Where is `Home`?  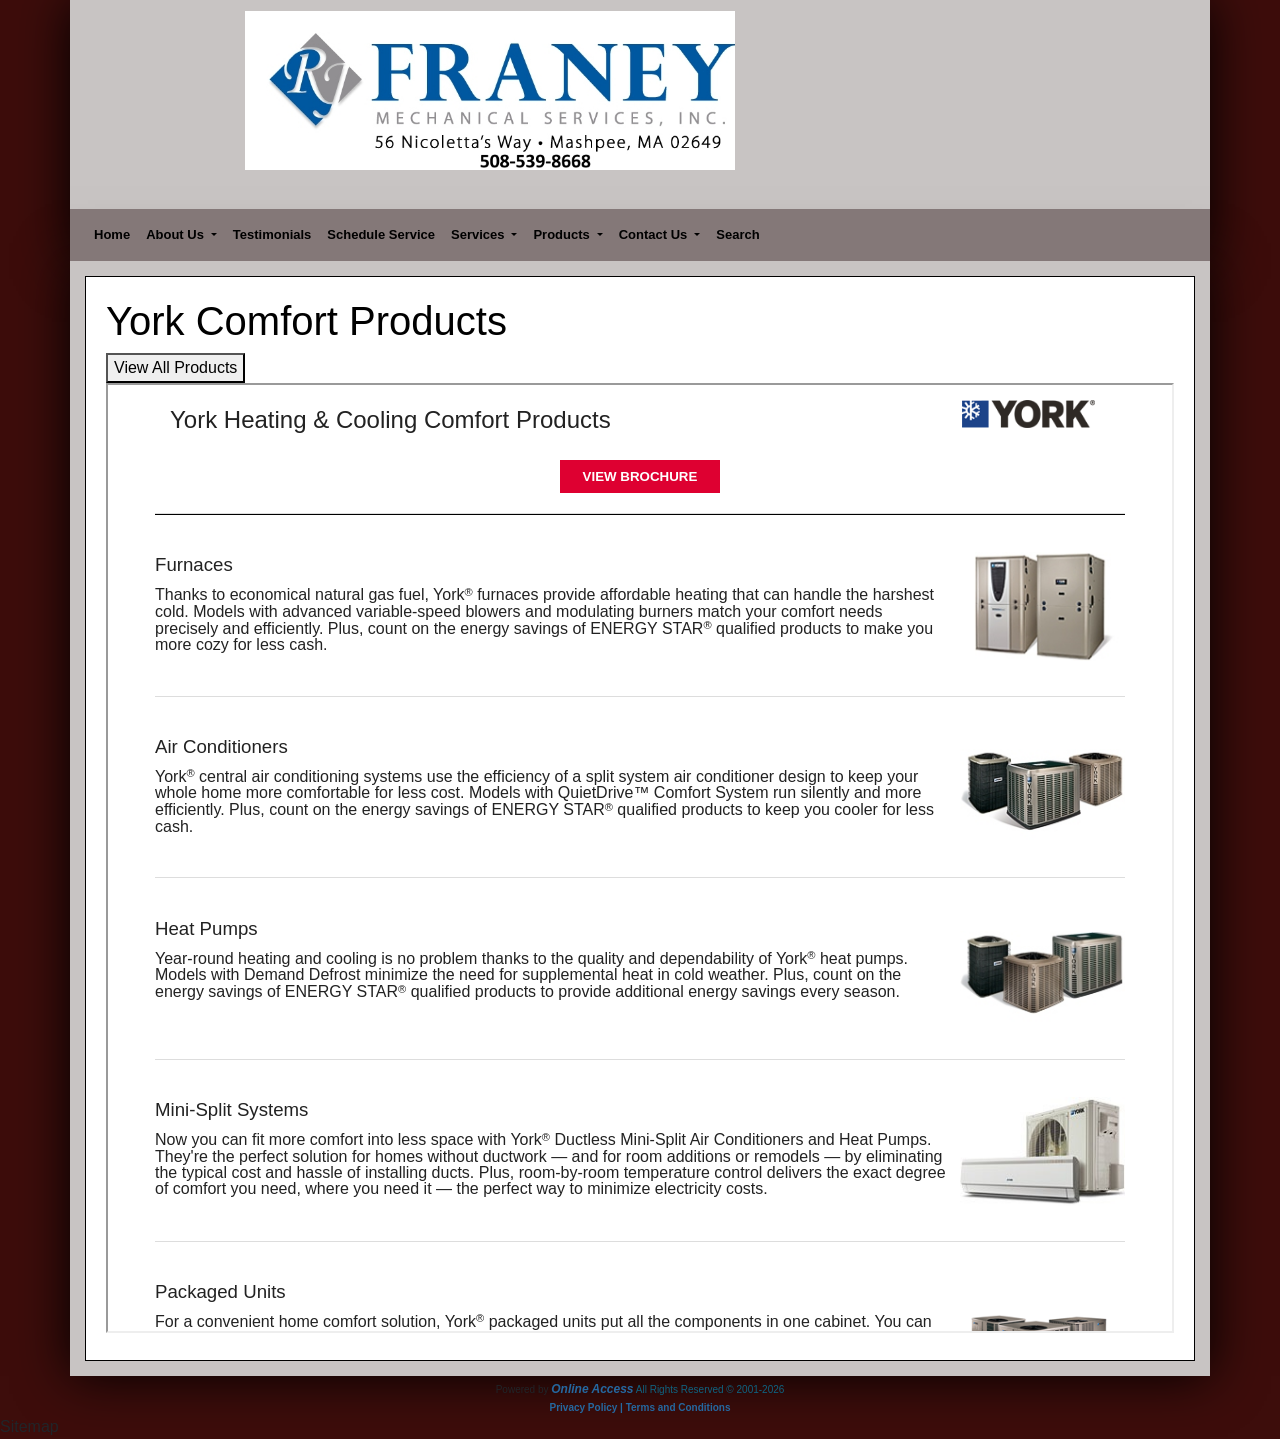
Home is located at coordinates (112, 234).